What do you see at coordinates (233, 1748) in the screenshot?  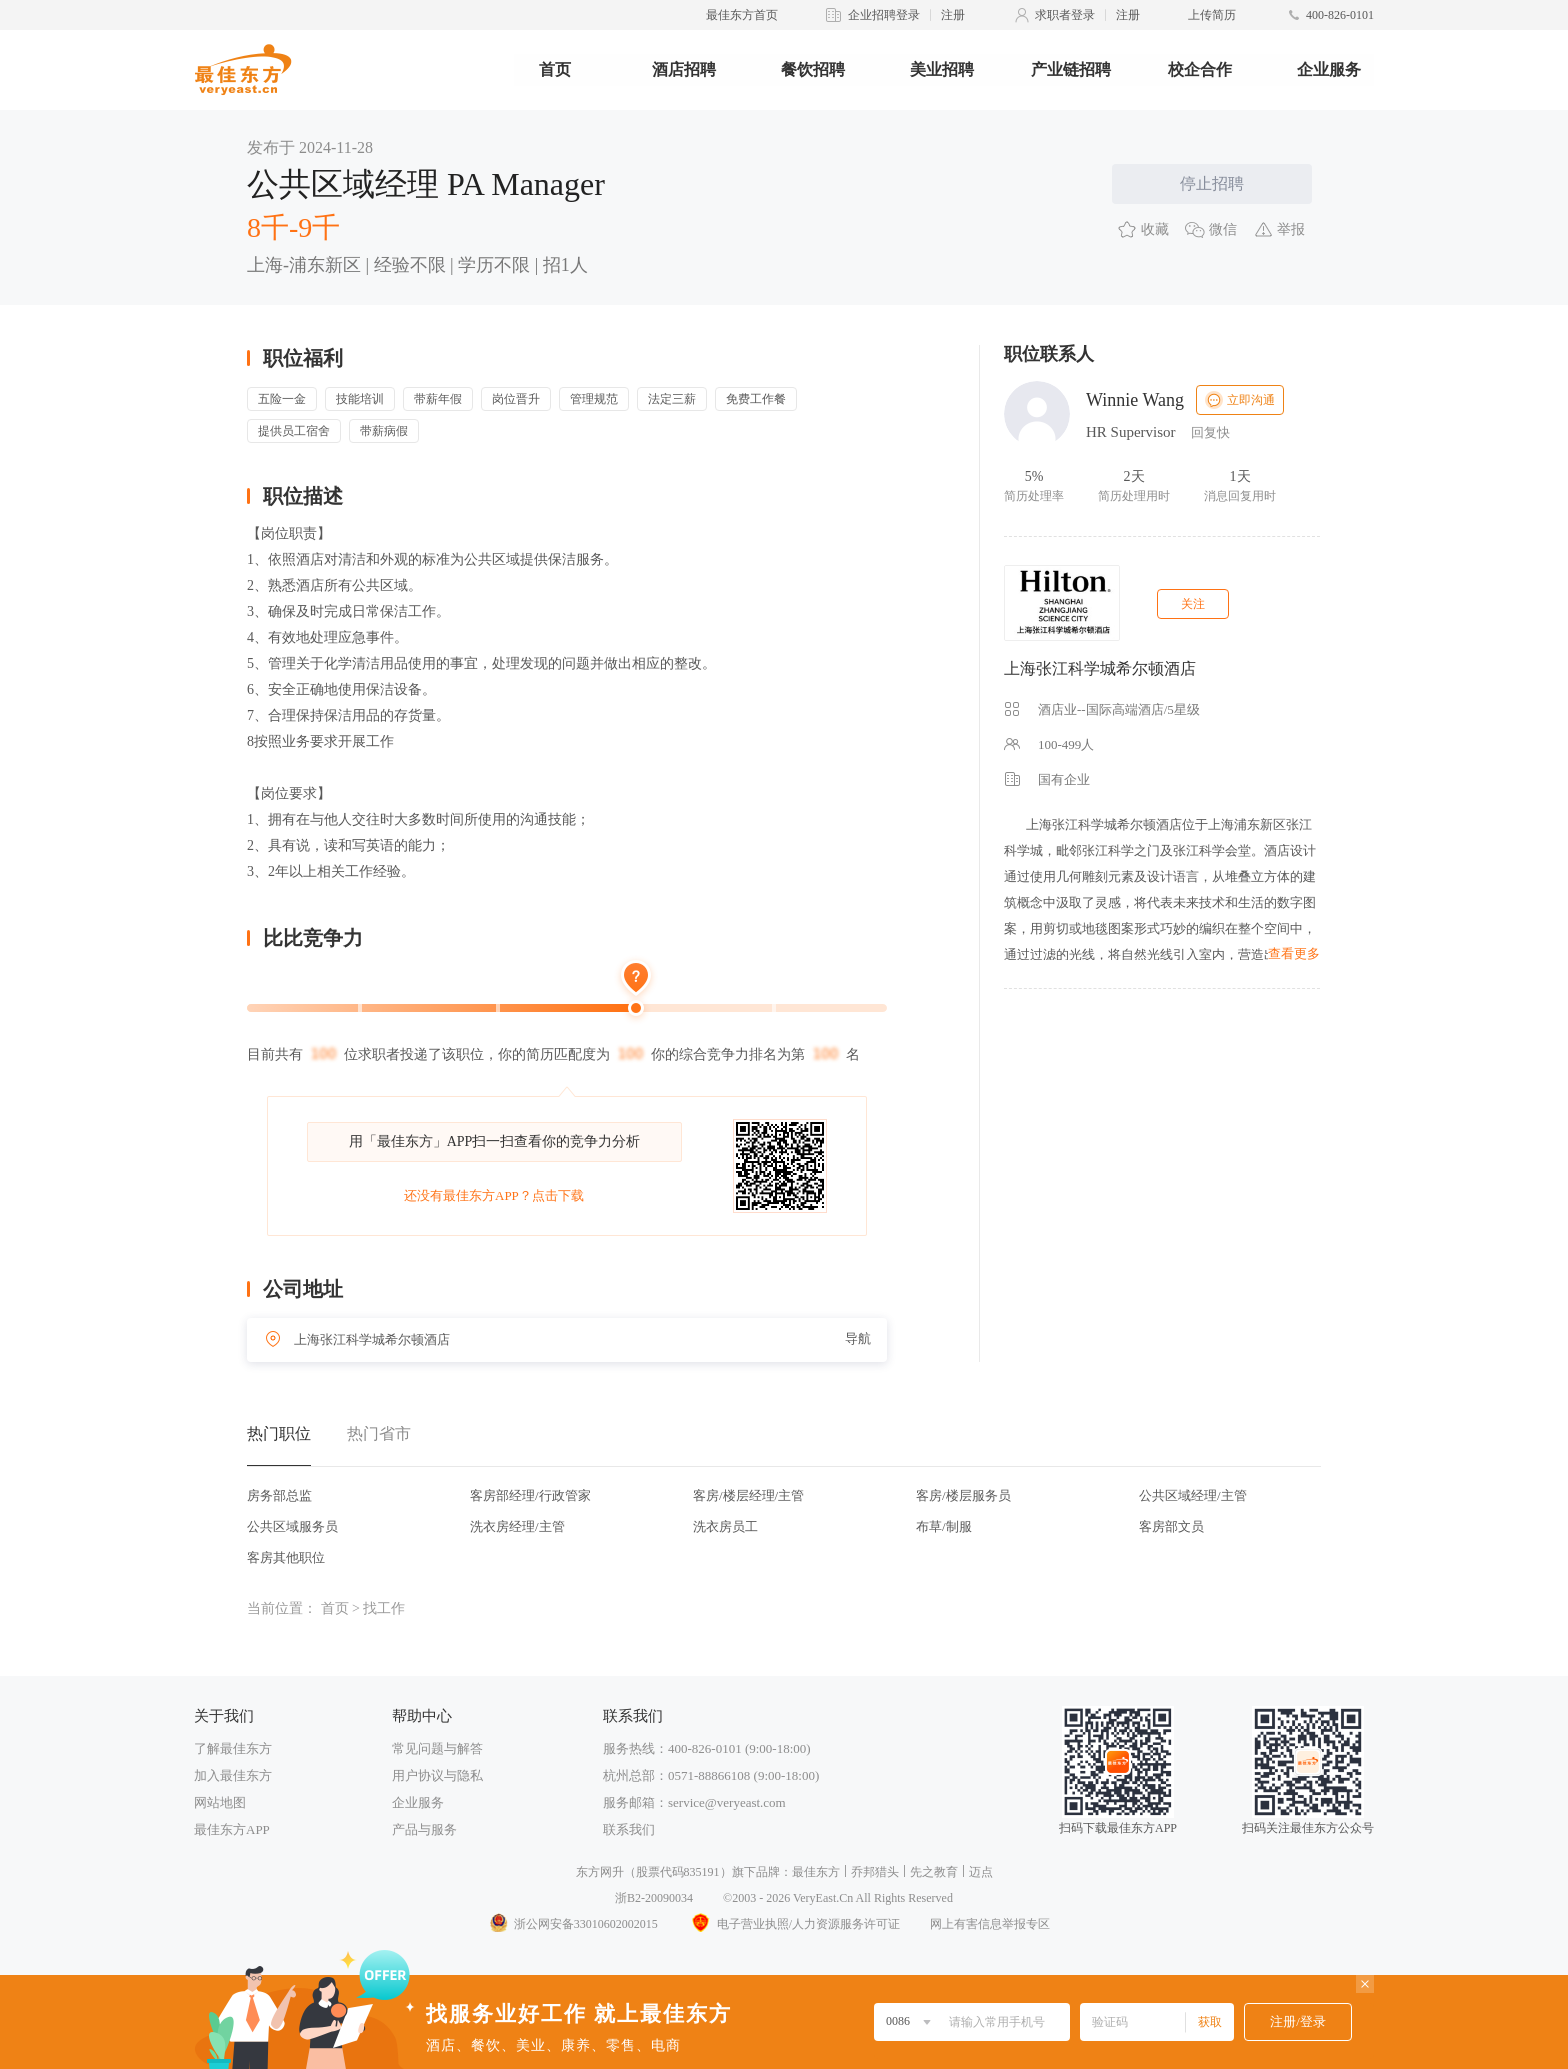 I see `了解最佳东方` at bounding box center [233, 1748].